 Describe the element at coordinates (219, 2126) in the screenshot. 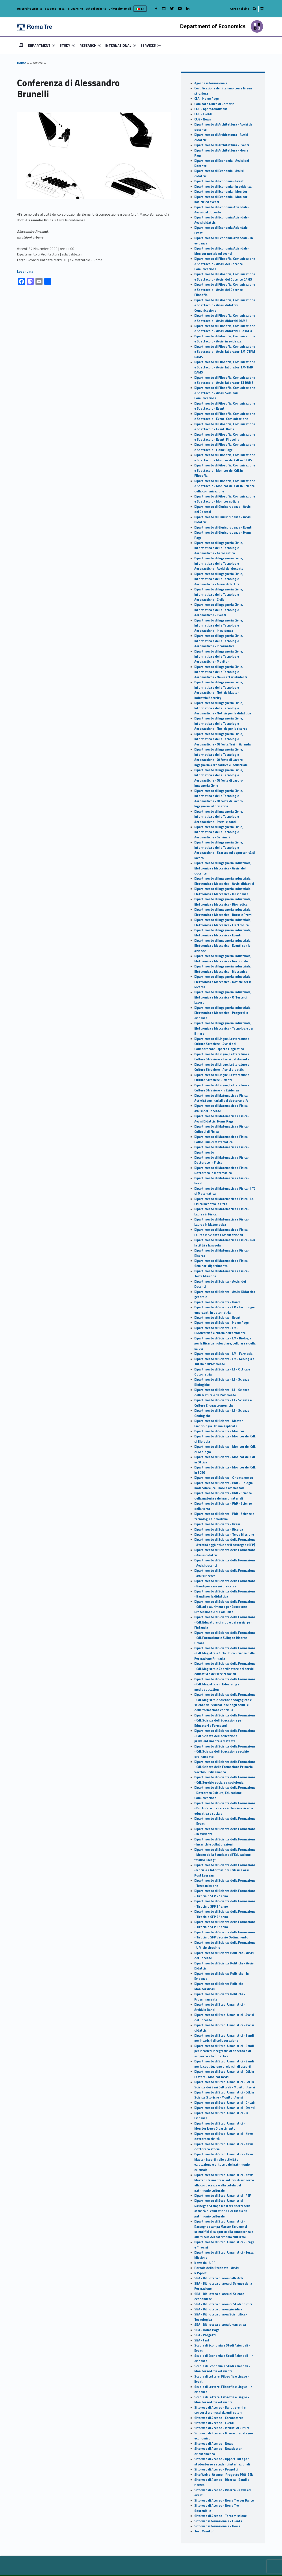

I see `Dipartimento di Studi Umanistici - Monitor News Dipartimento` at that location.